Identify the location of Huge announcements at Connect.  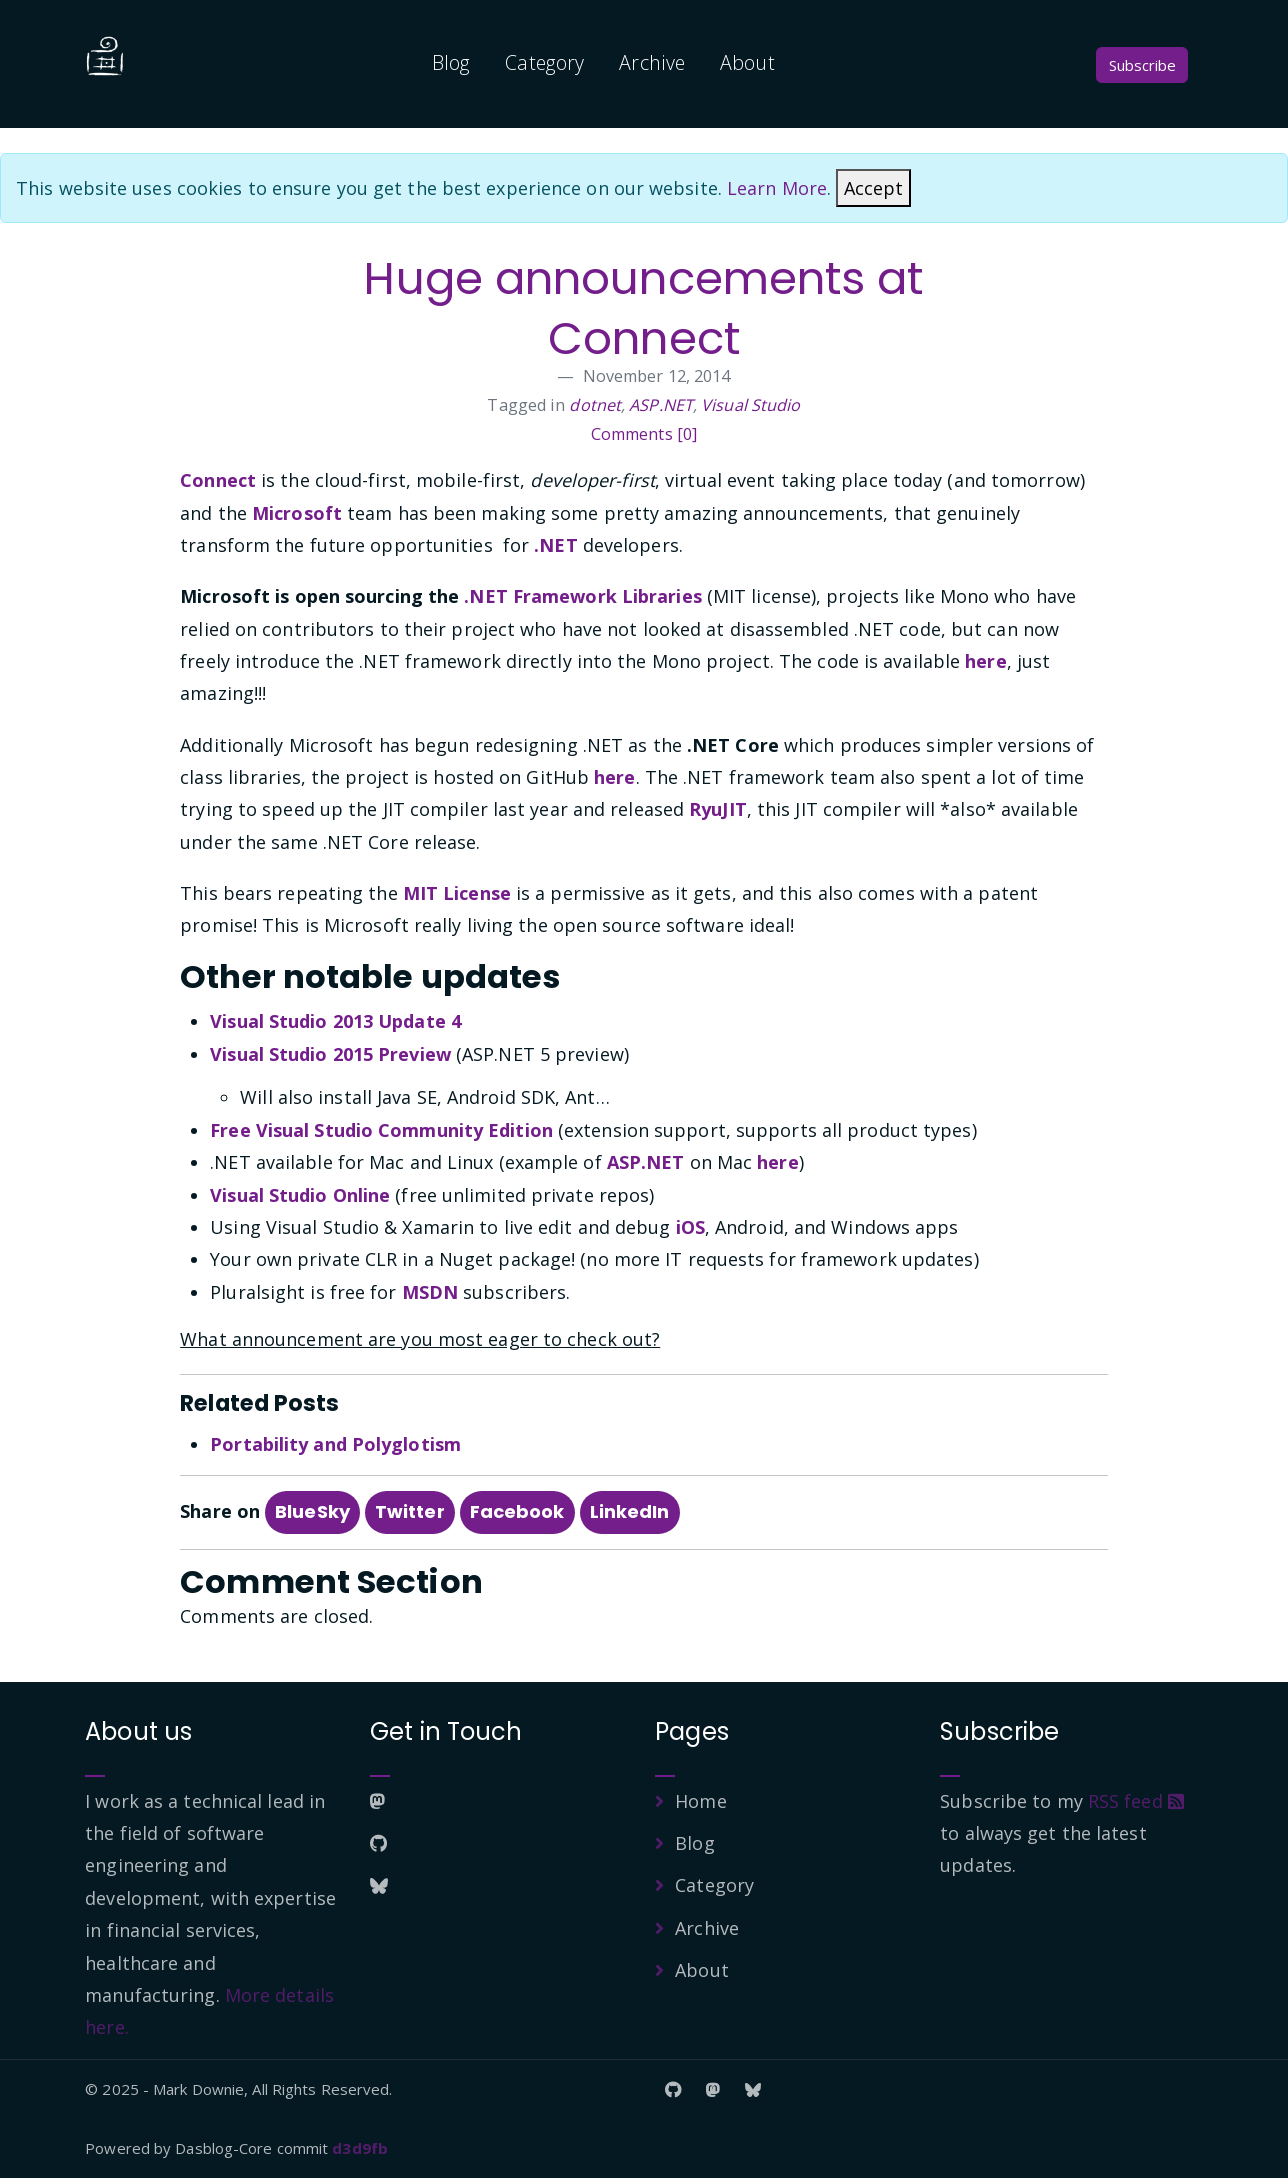
(643, 308).